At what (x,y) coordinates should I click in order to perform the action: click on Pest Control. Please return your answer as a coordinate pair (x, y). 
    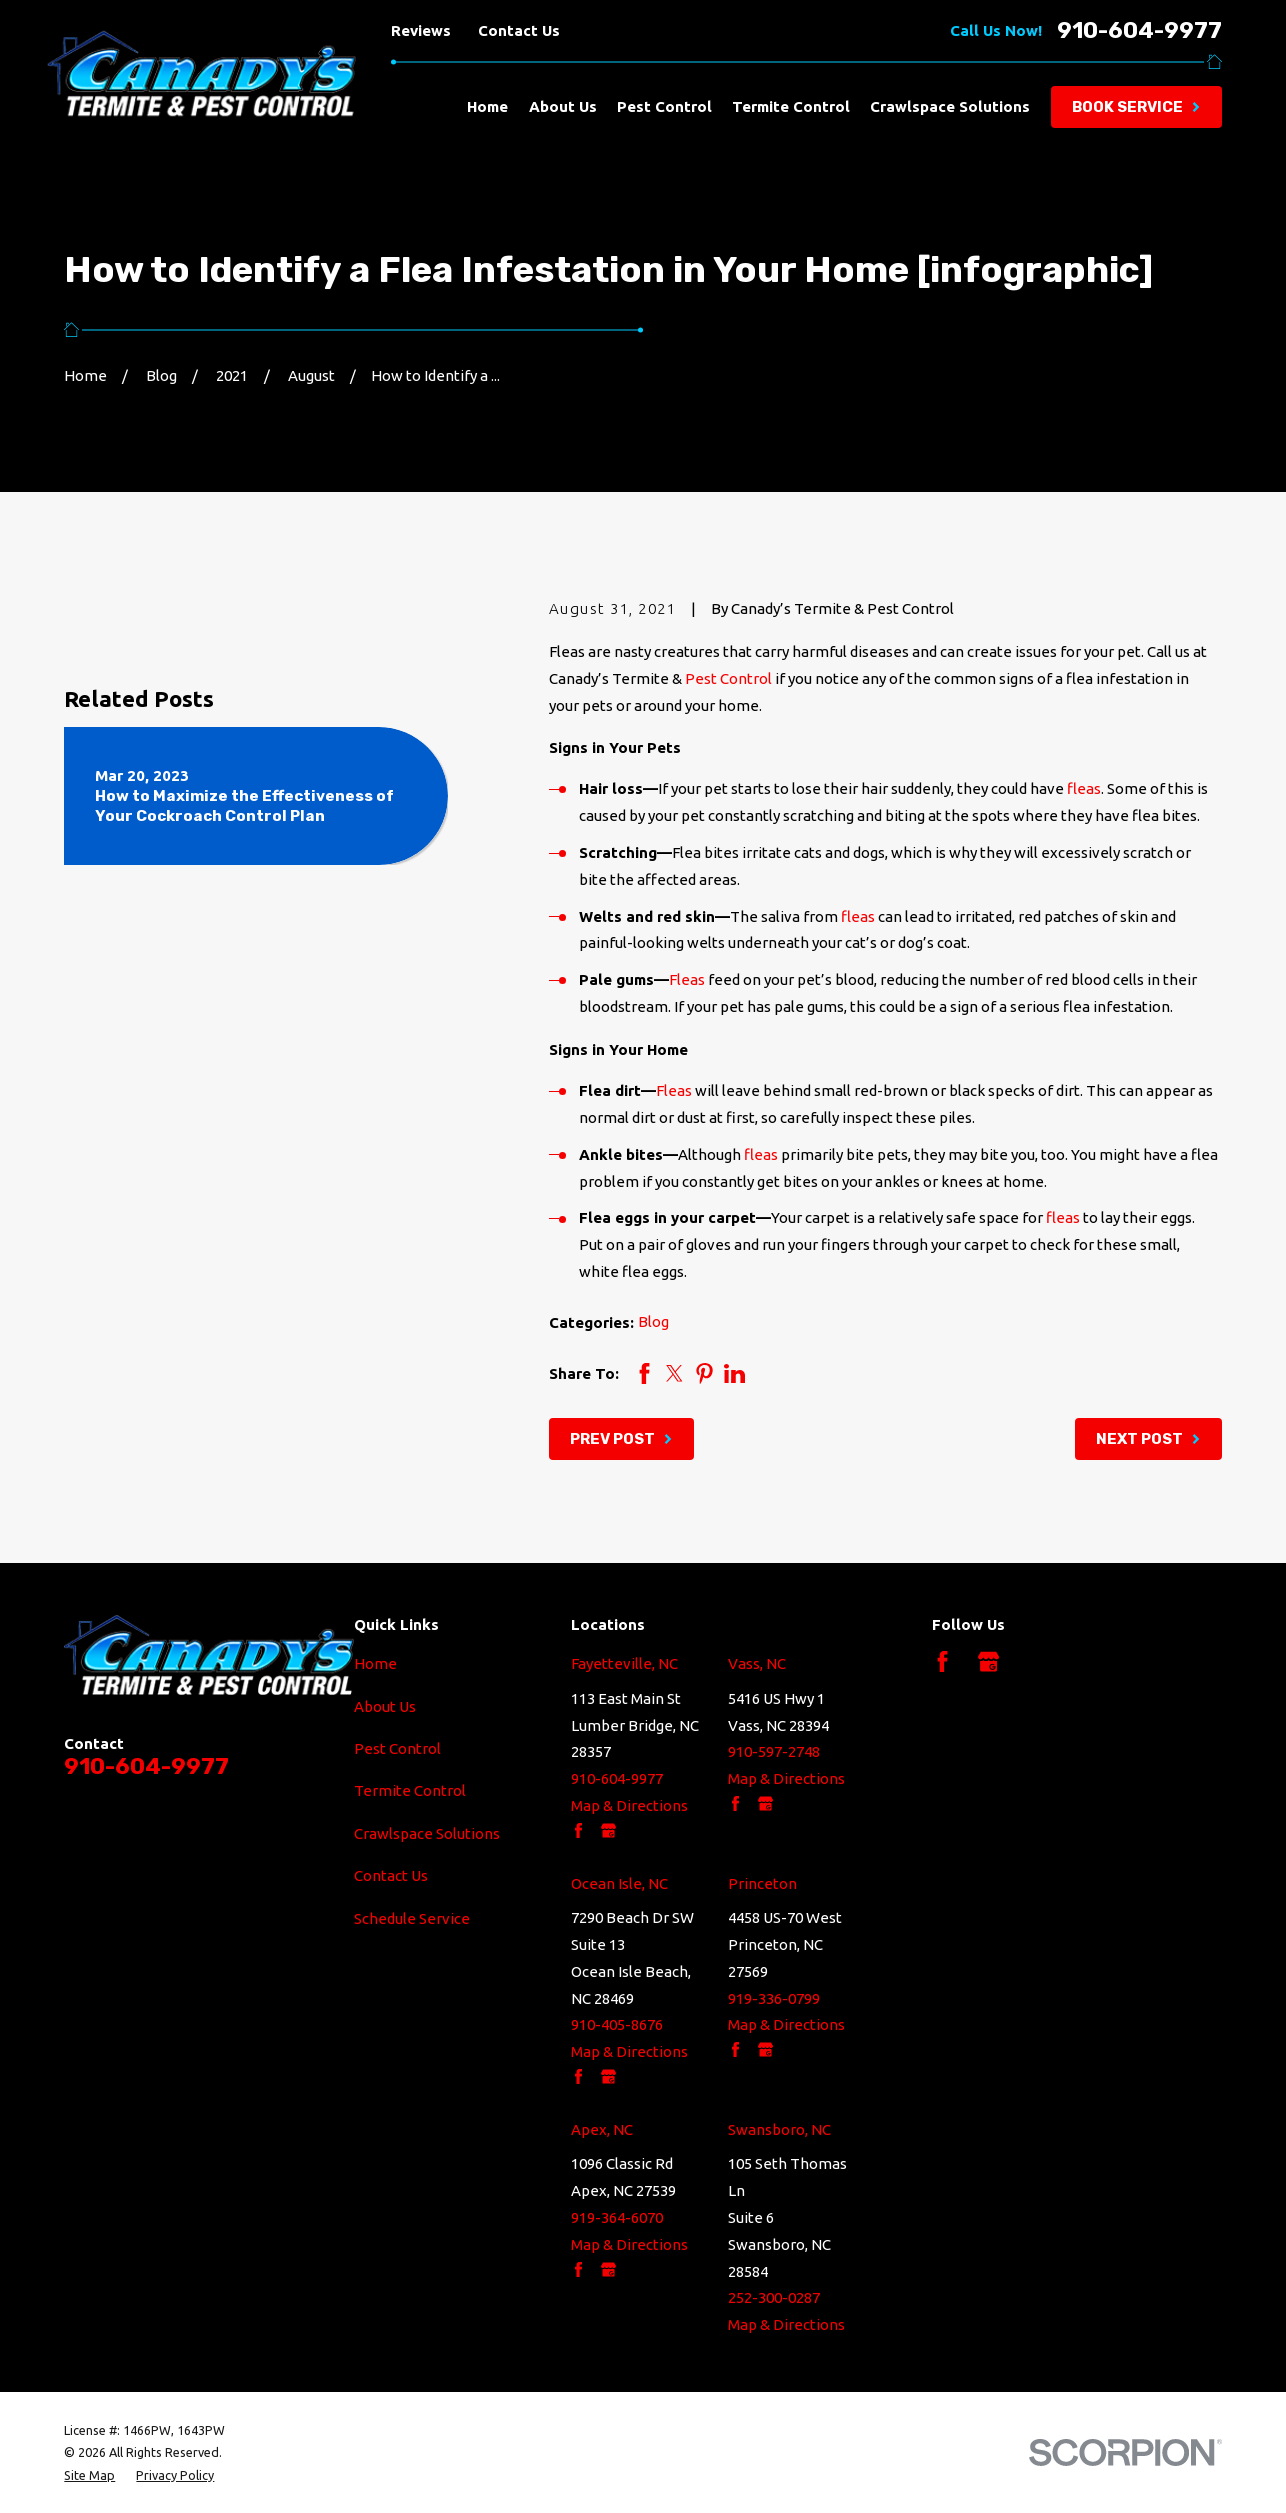
    Looking at the image, I should click on (728, 678).